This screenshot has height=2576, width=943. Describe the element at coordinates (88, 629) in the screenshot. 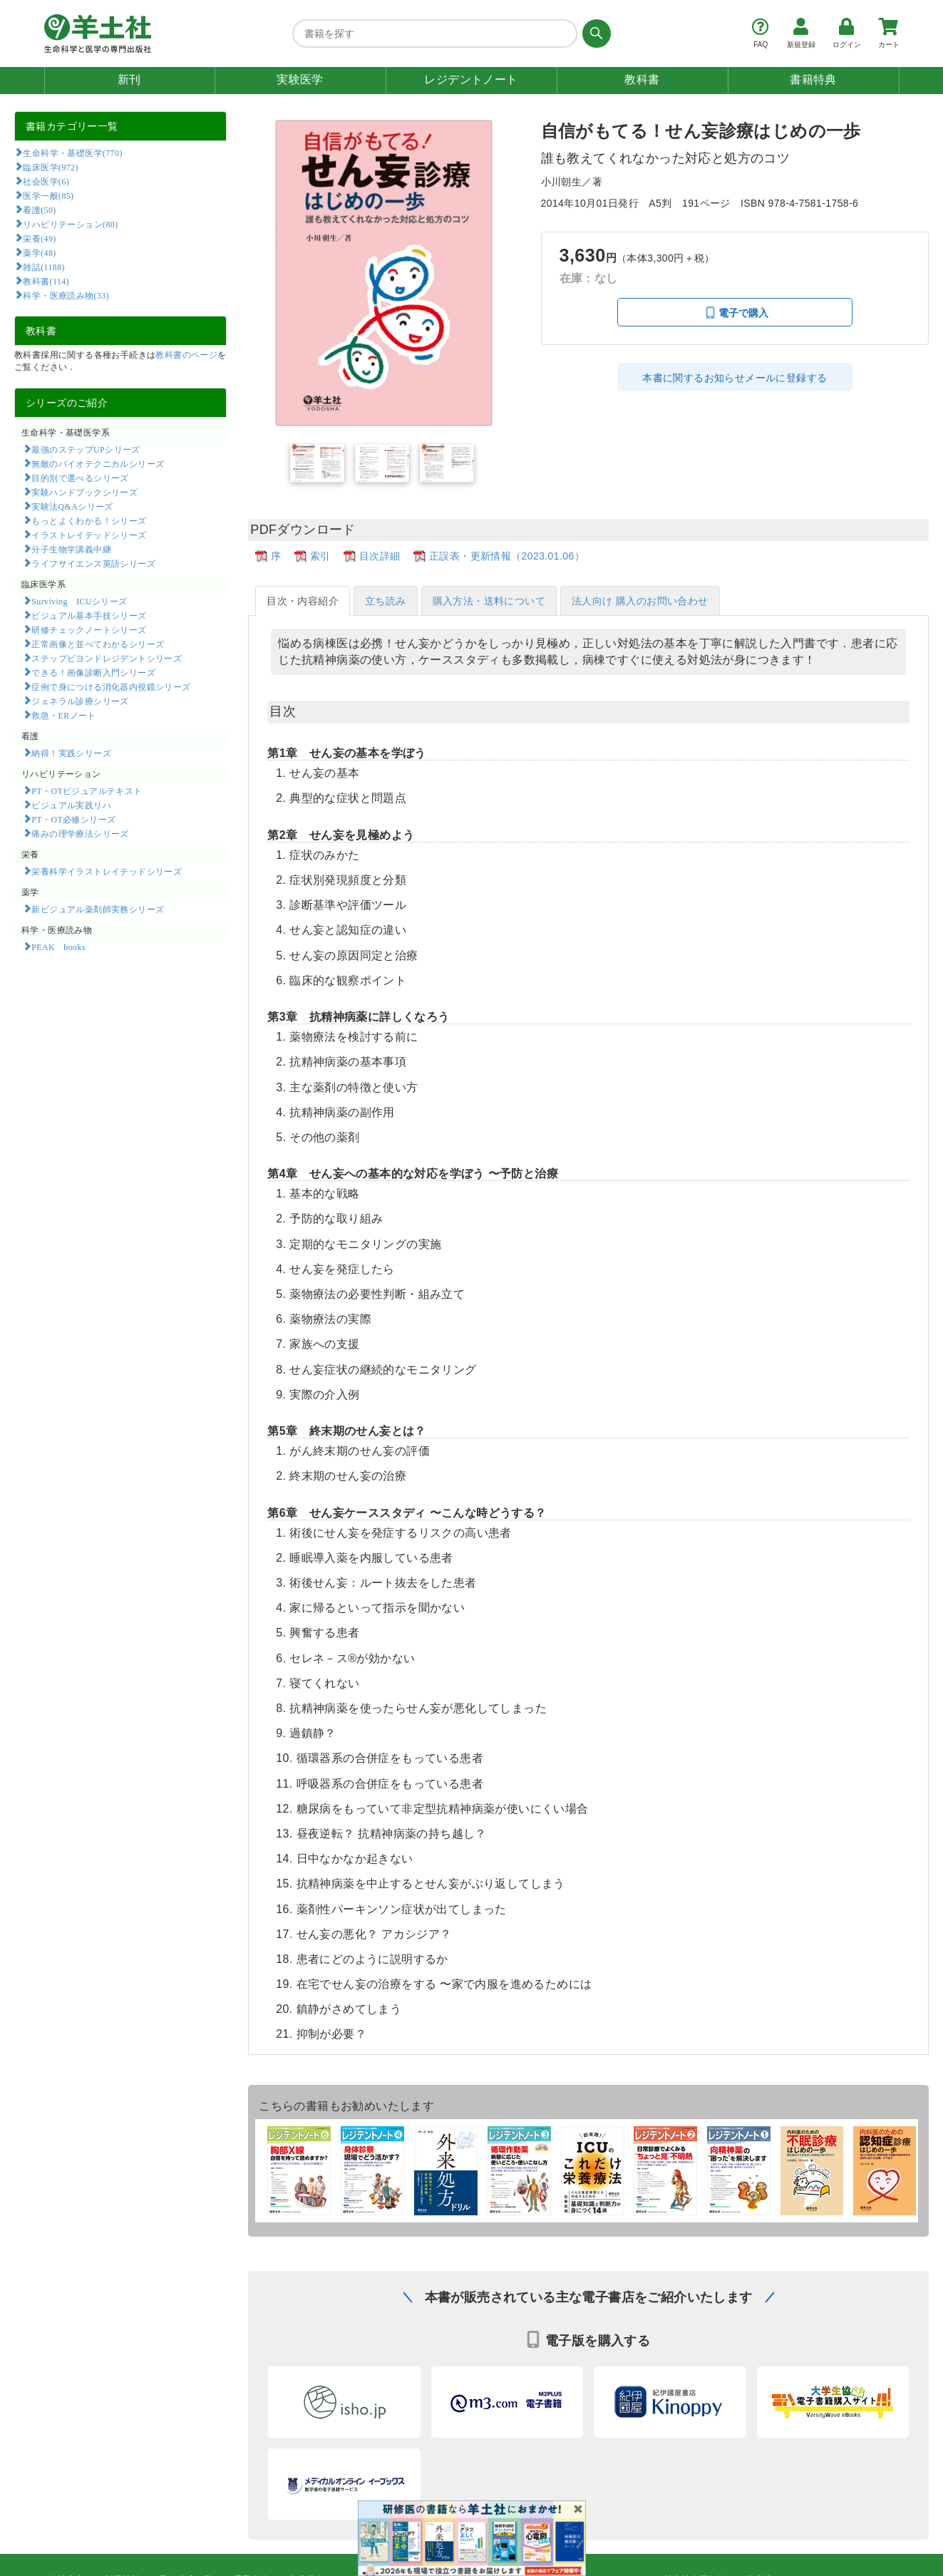

I see `研修チェックノートシリーズ` at that location.